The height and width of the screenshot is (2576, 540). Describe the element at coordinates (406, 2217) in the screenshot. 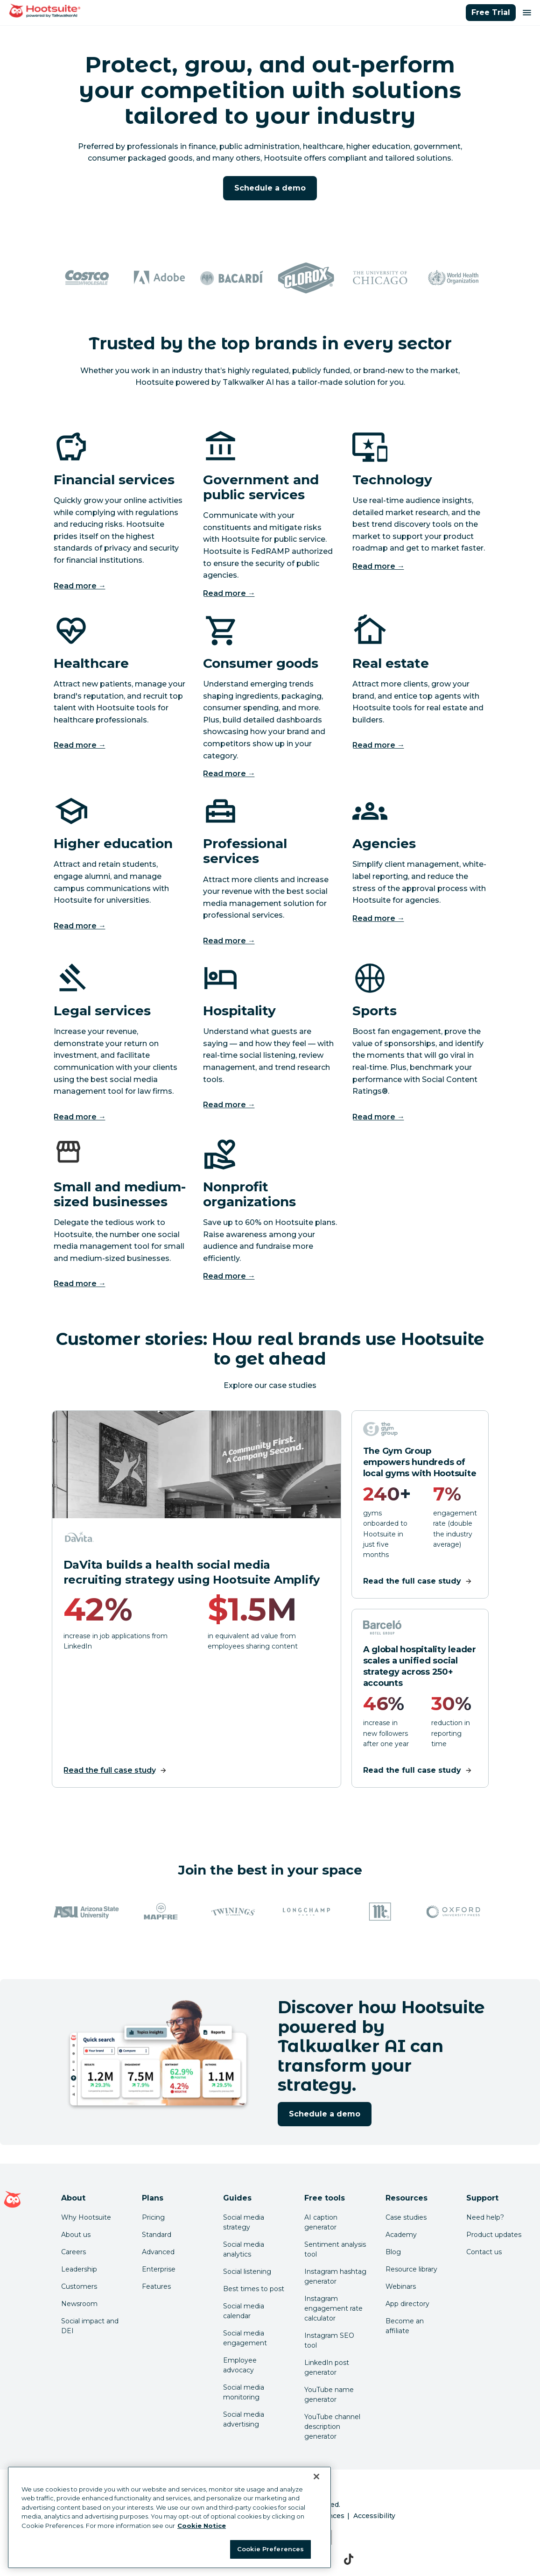

I see `Case studies [Click here to read Hootsuite case studies]` at that location.